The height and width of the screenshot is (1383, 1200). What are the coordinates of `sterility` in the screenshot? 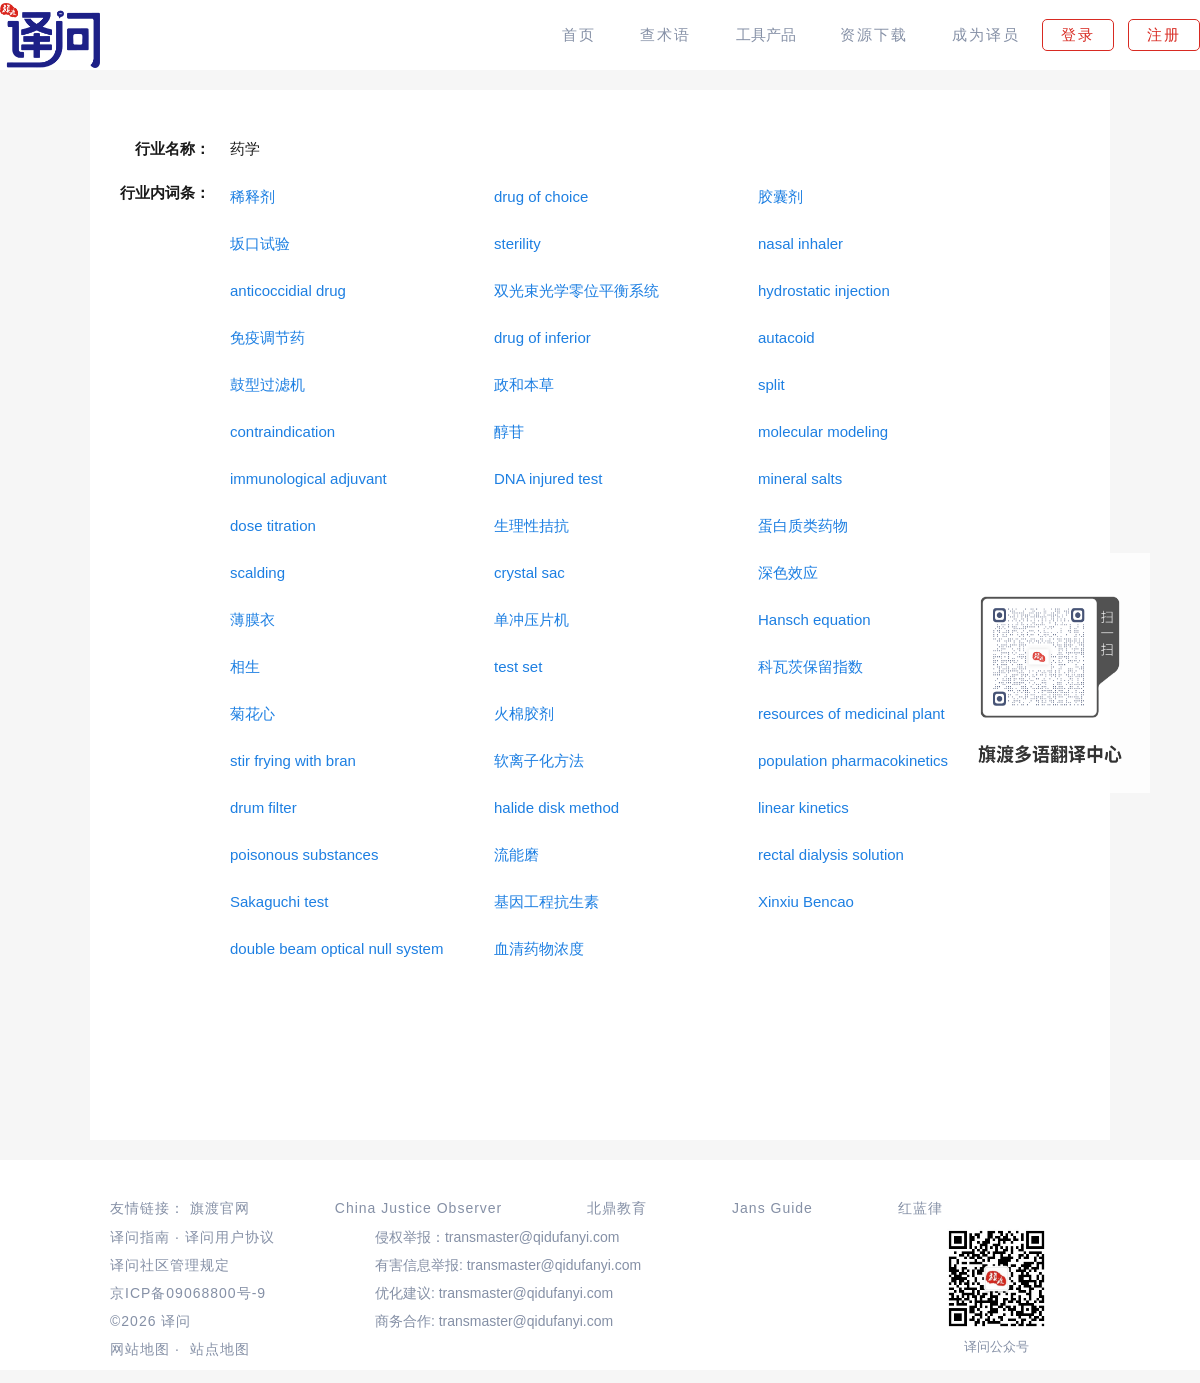 It's located at (517, 243).